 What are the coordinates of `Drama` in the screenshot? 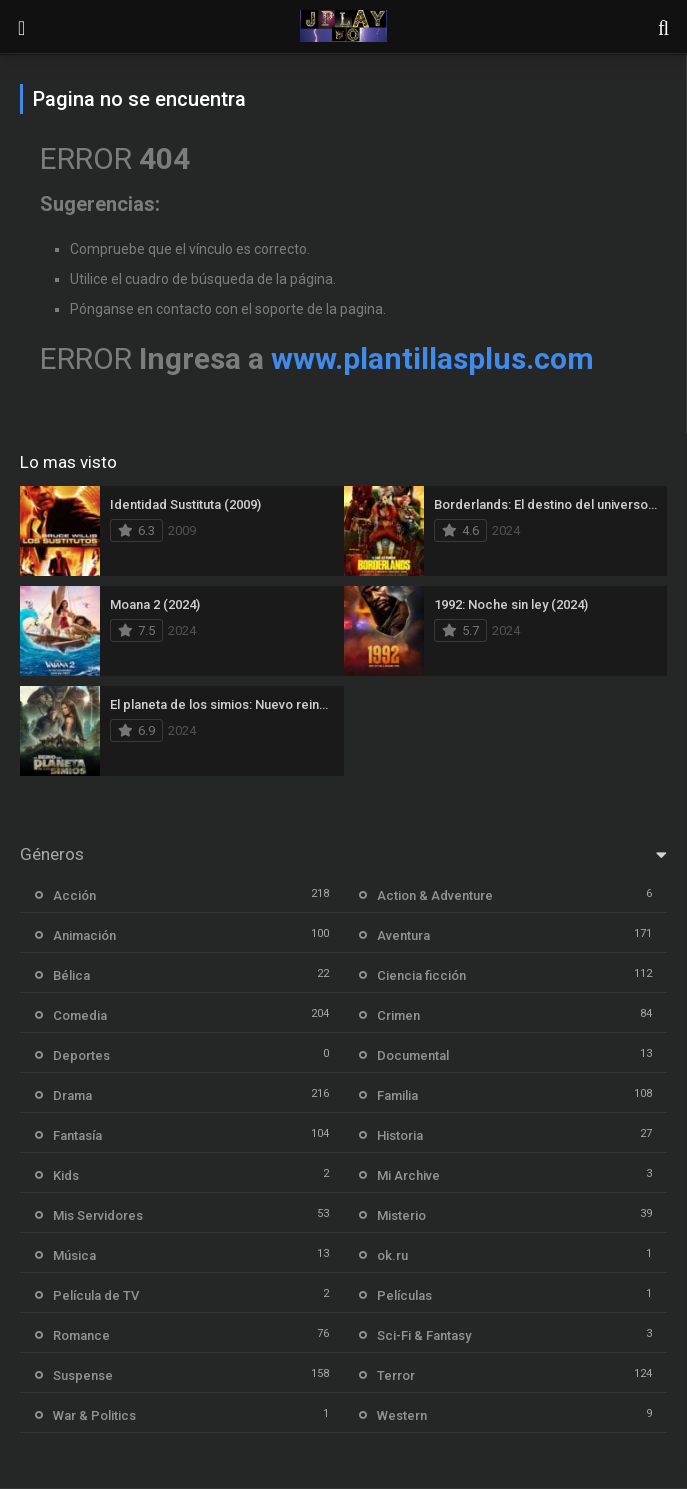 It's located at (72, 1095).